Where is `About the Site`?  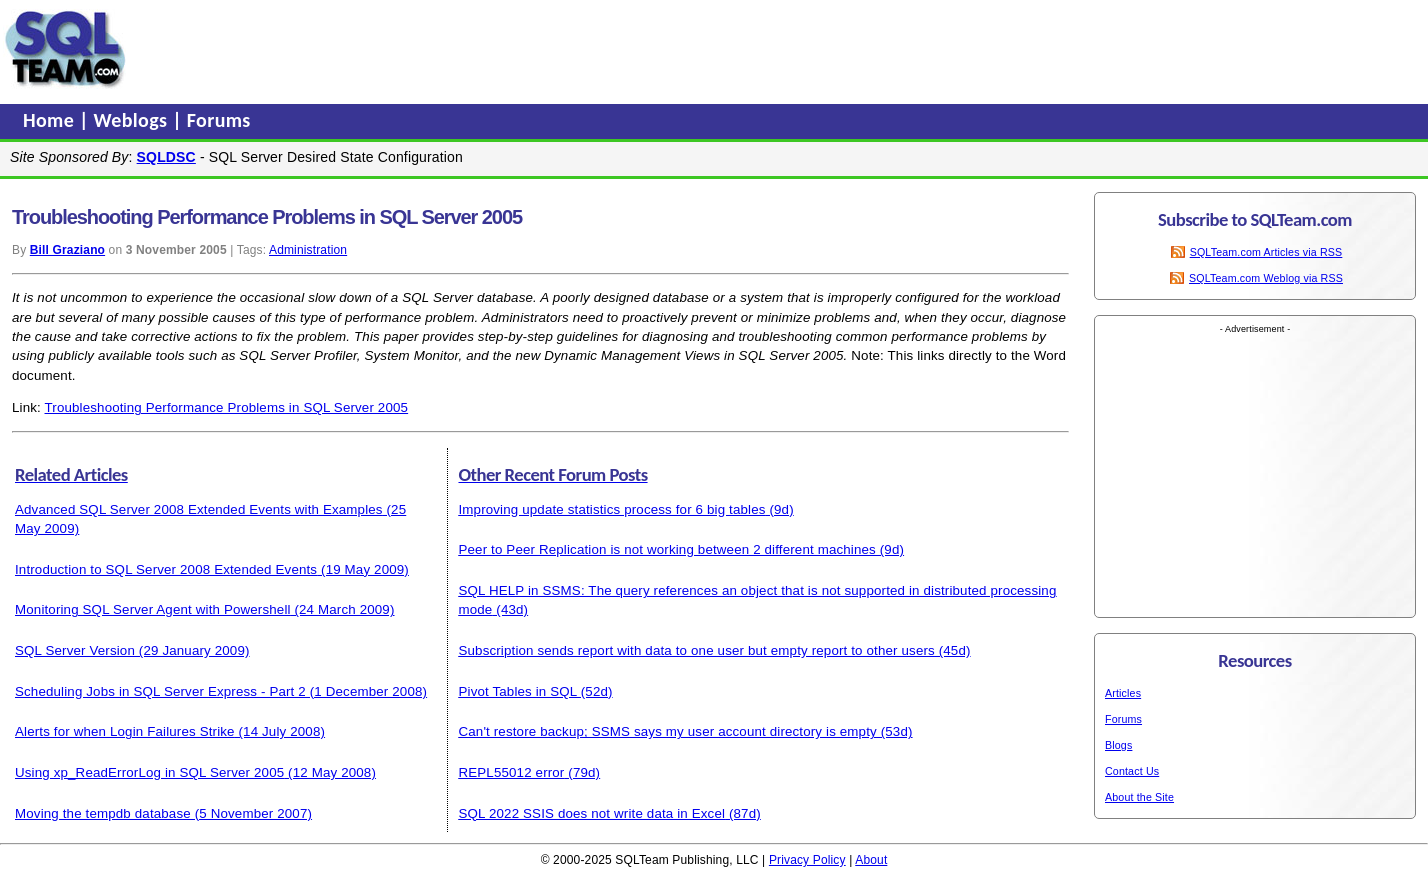 About the Site is located at coordinates (1139, 797).